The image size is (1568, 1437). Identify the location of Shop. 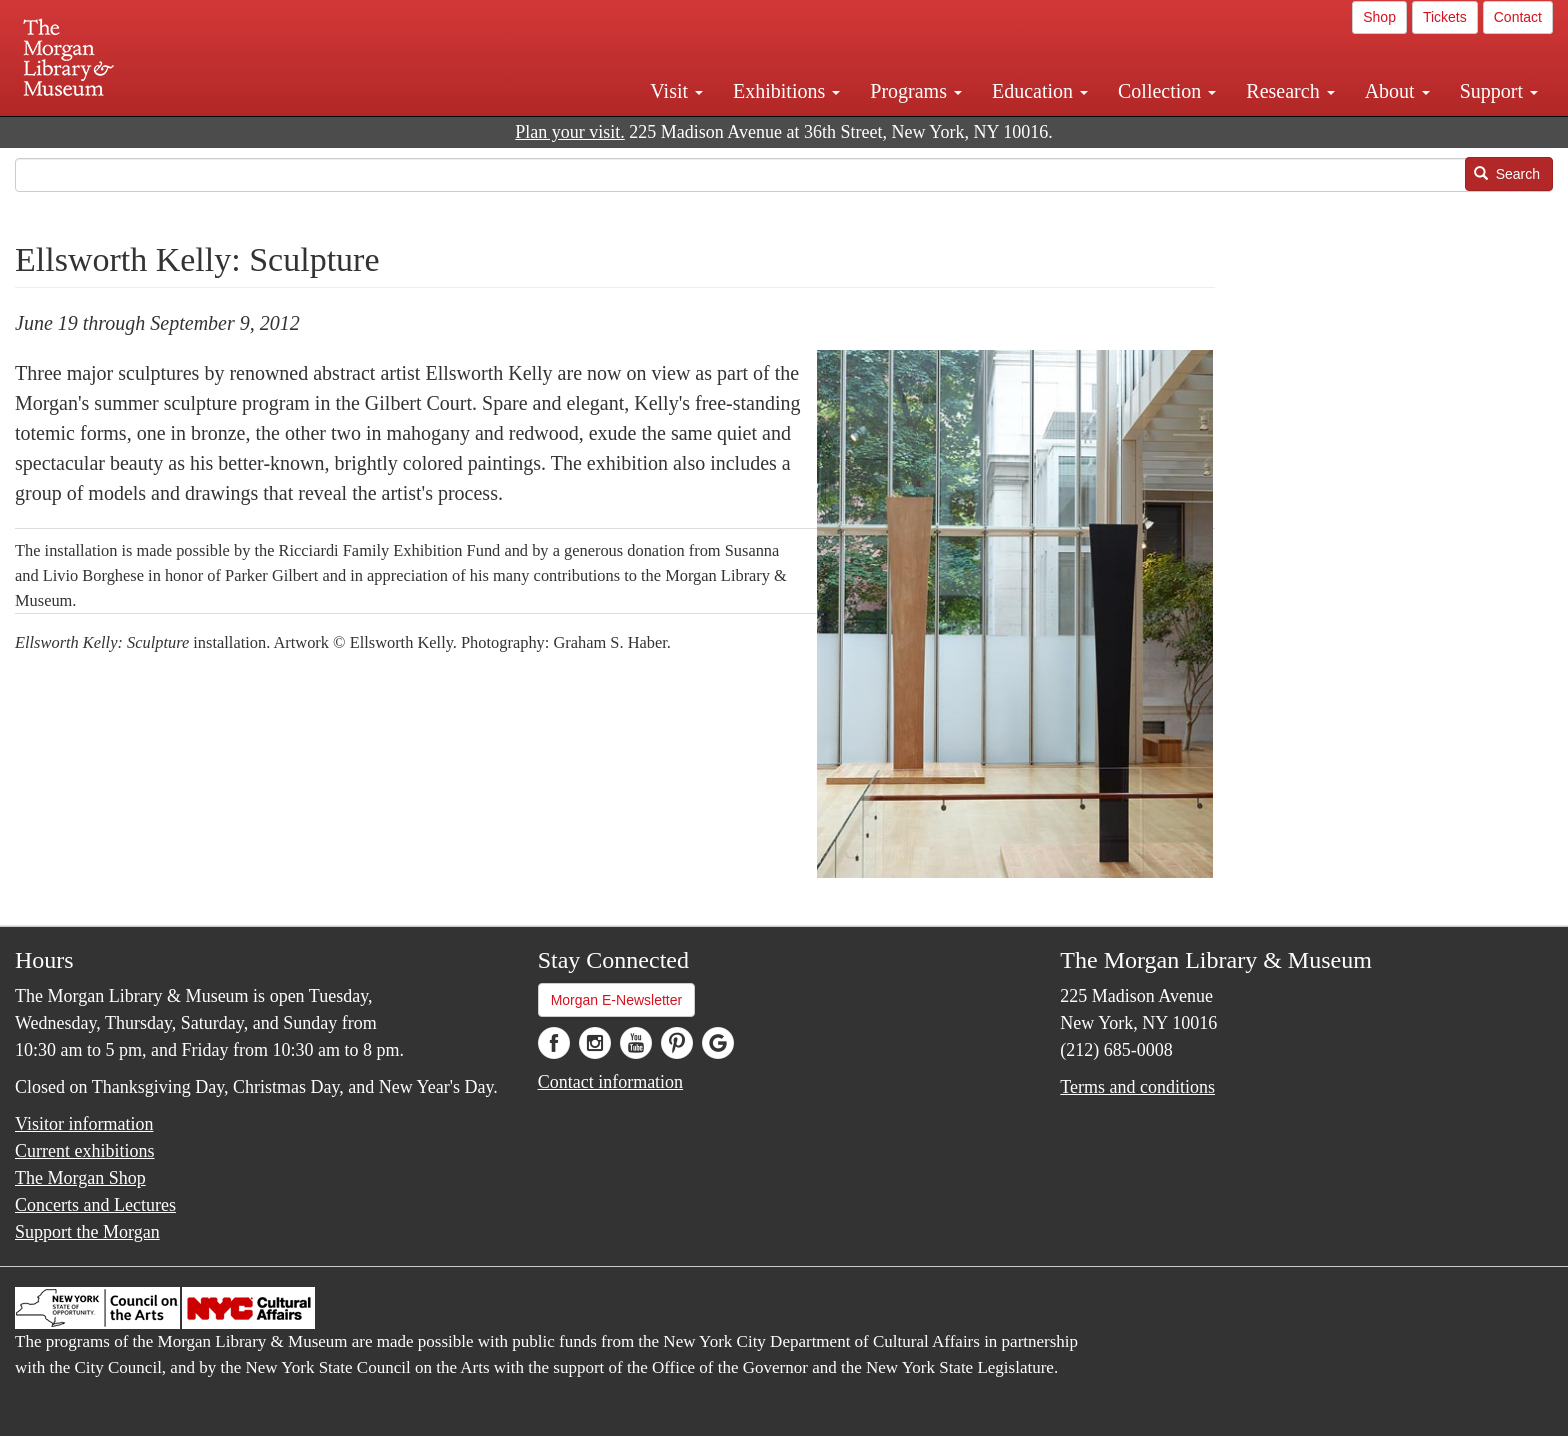
(1379, 17).